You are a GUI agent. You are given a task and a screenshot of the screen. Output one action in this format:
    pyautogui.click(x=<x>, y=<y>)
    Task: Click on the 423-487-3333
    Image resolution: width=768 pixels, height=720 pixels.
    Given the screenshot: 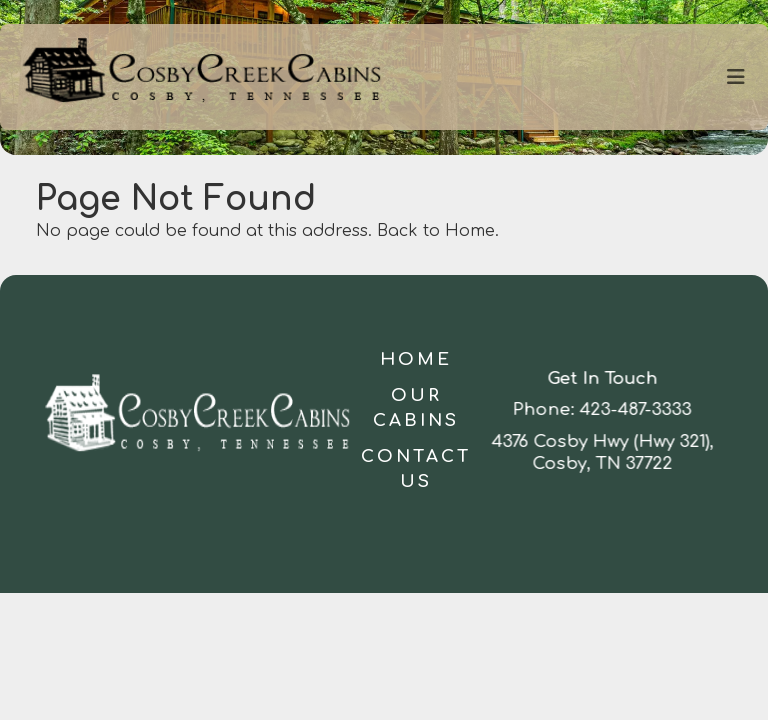 What is the action you would take?
    pyautogui.click(x=637, y=409)
    